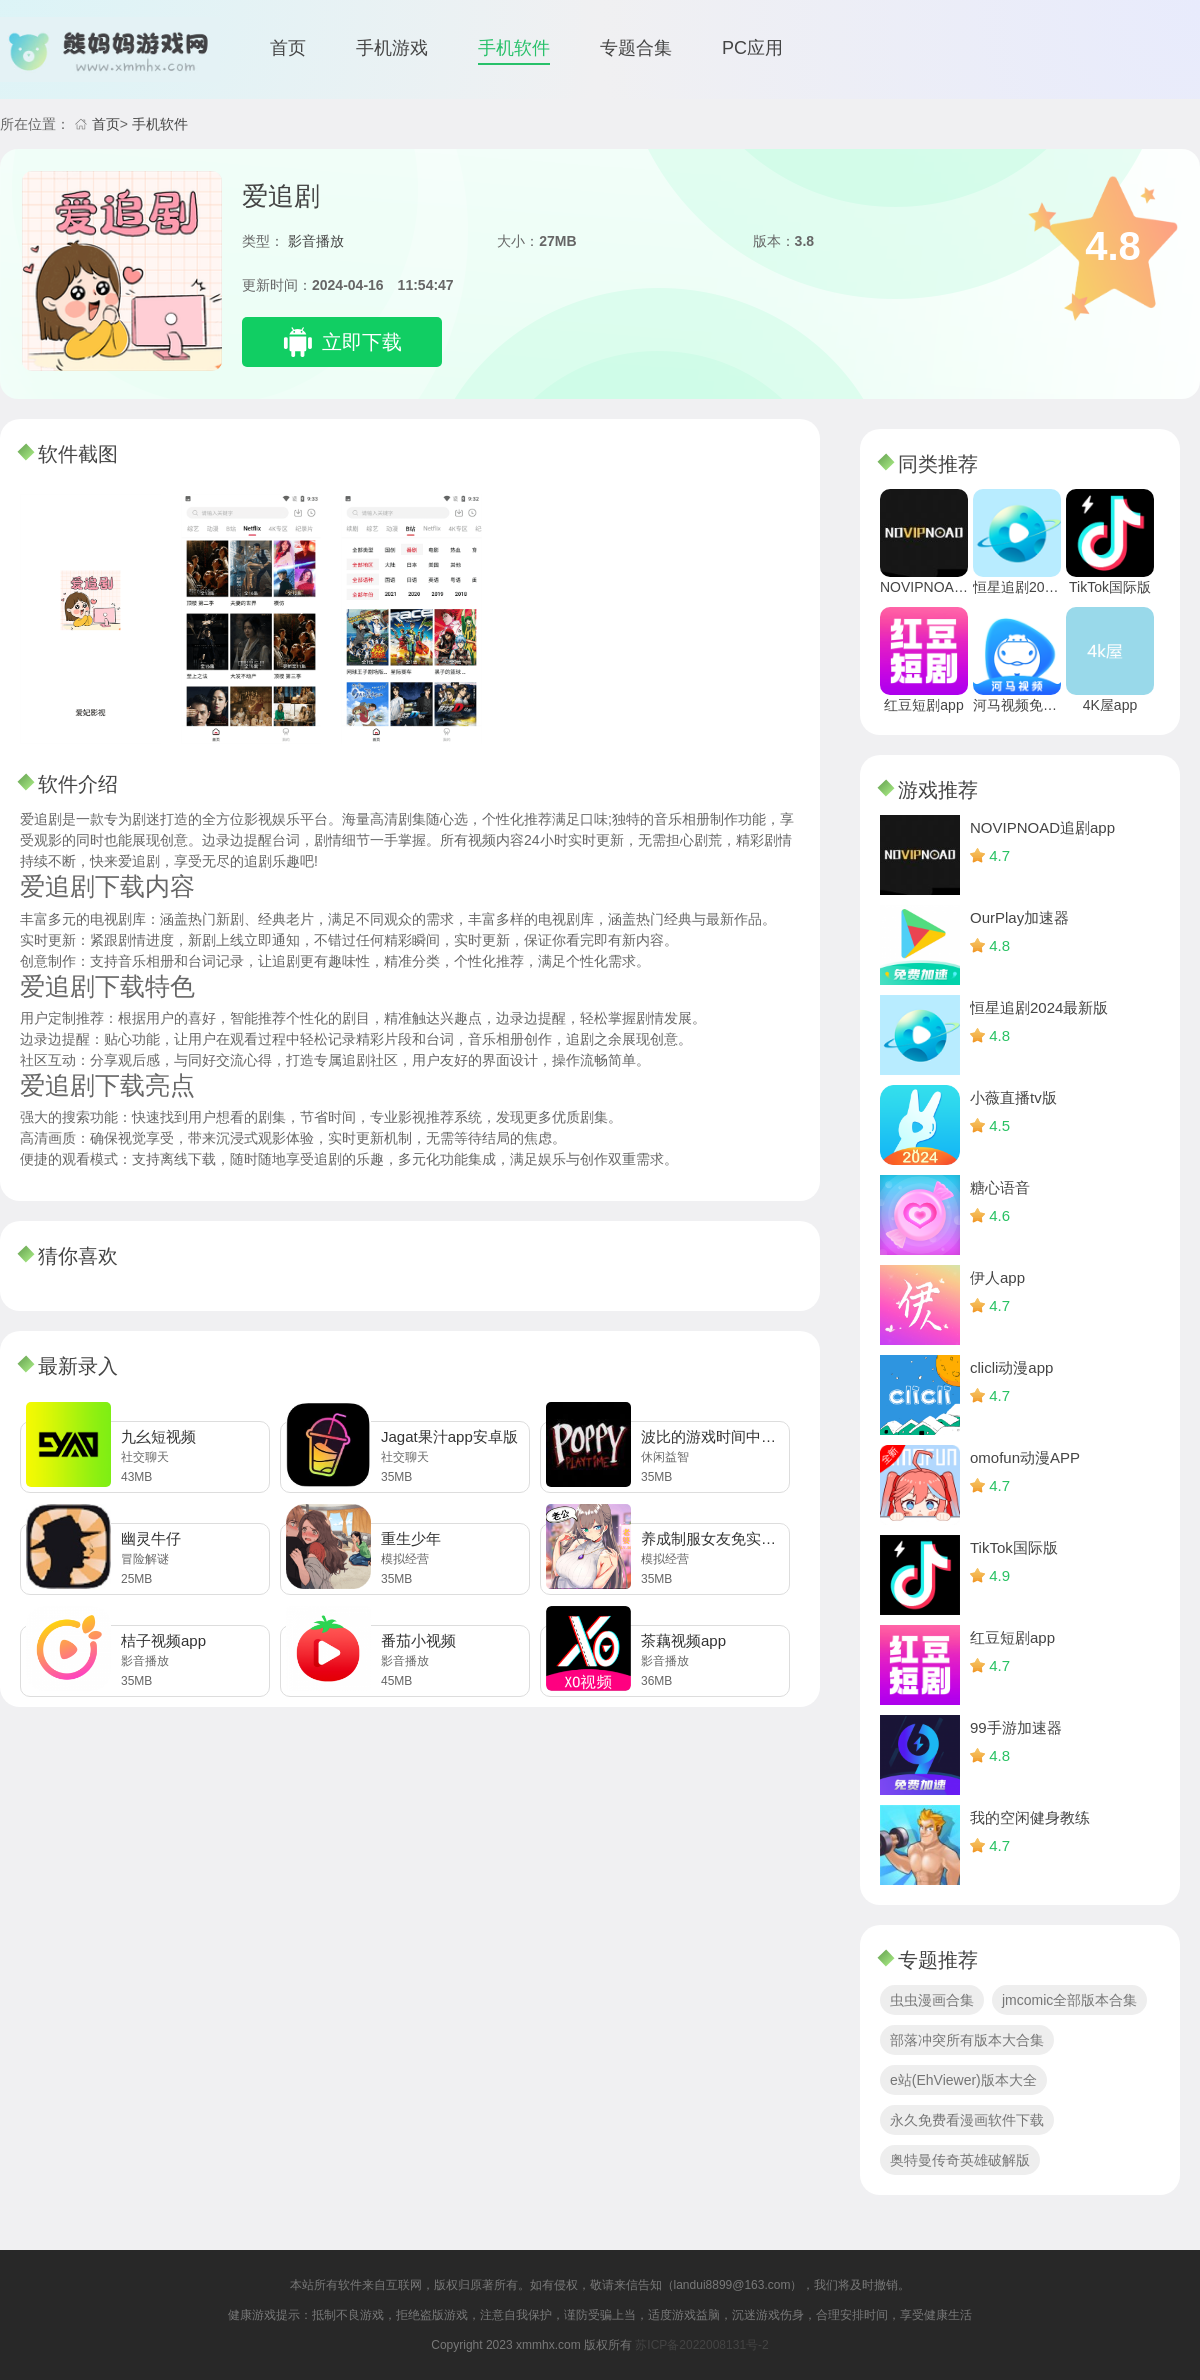 Image resolution: width=1200 pixels, height=2380 pixels. Describe the element at coordinates (392, 48) in the screenshot. I see `手机游戏` at that location.